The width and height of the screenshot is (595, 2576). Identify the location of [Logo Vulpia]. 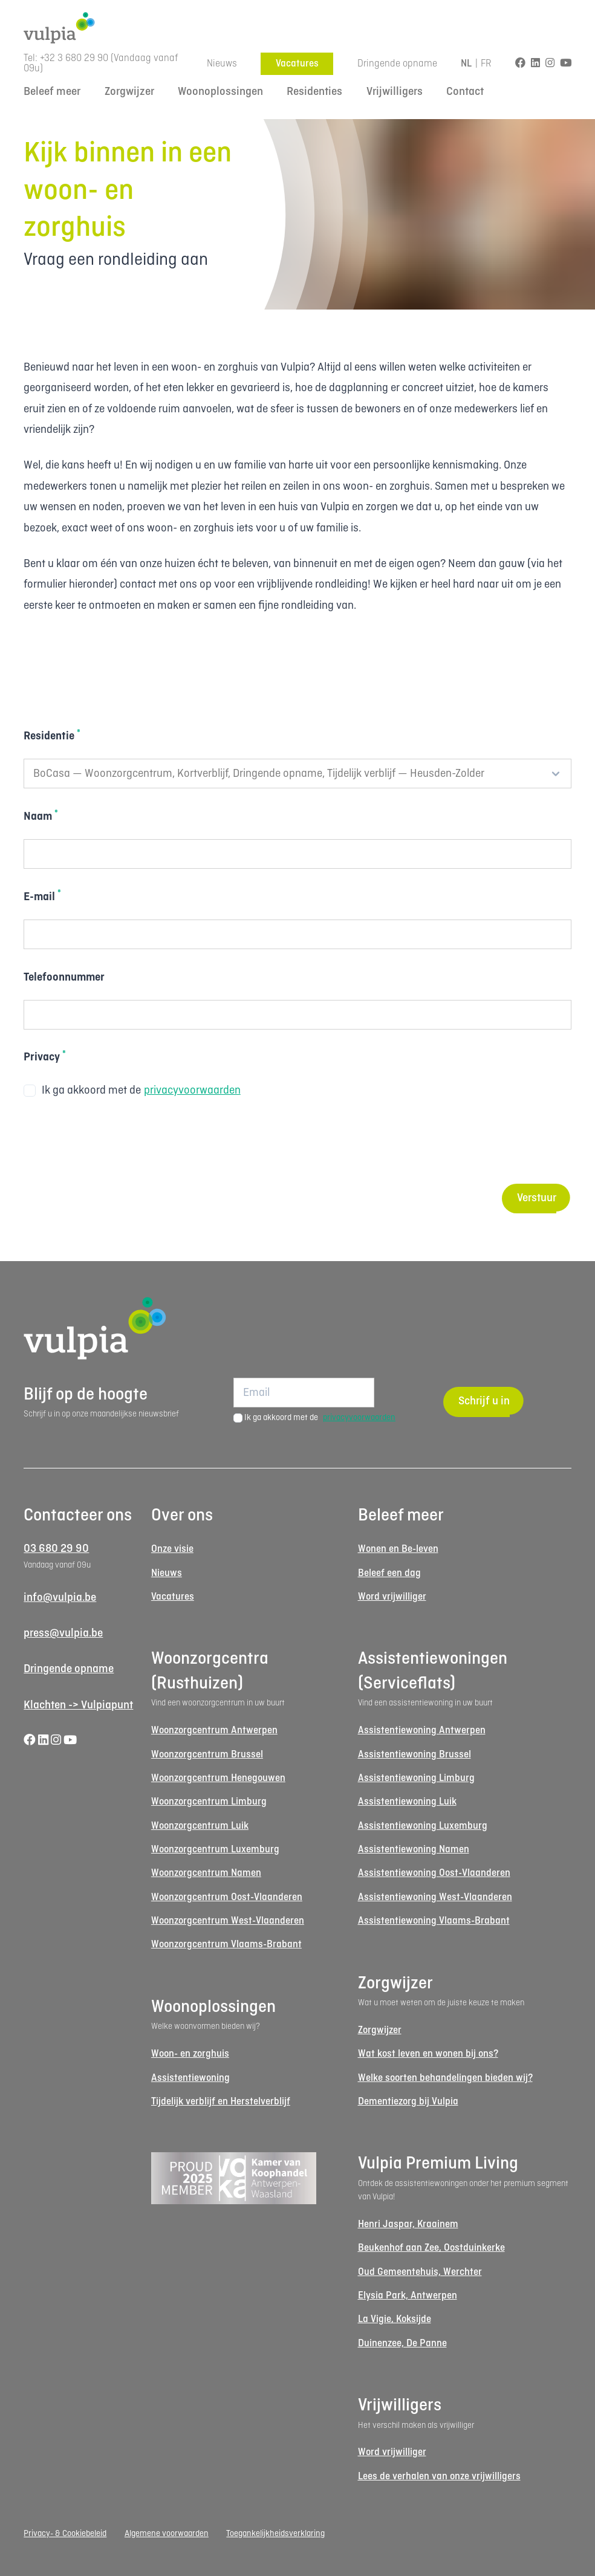
(297, 28).